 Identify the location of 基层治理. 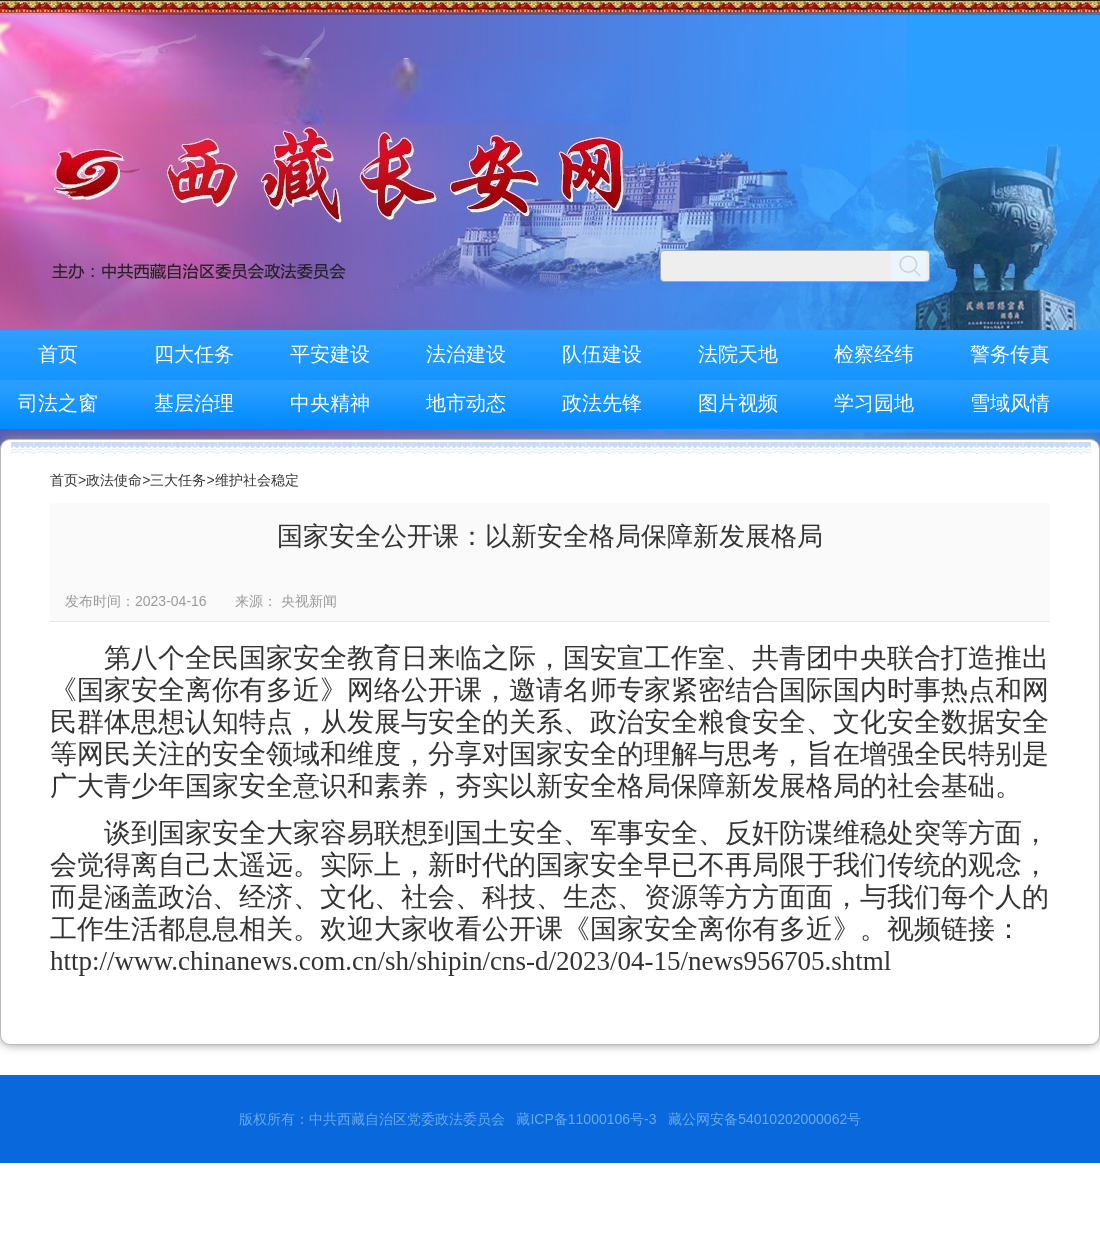
(194, 403).